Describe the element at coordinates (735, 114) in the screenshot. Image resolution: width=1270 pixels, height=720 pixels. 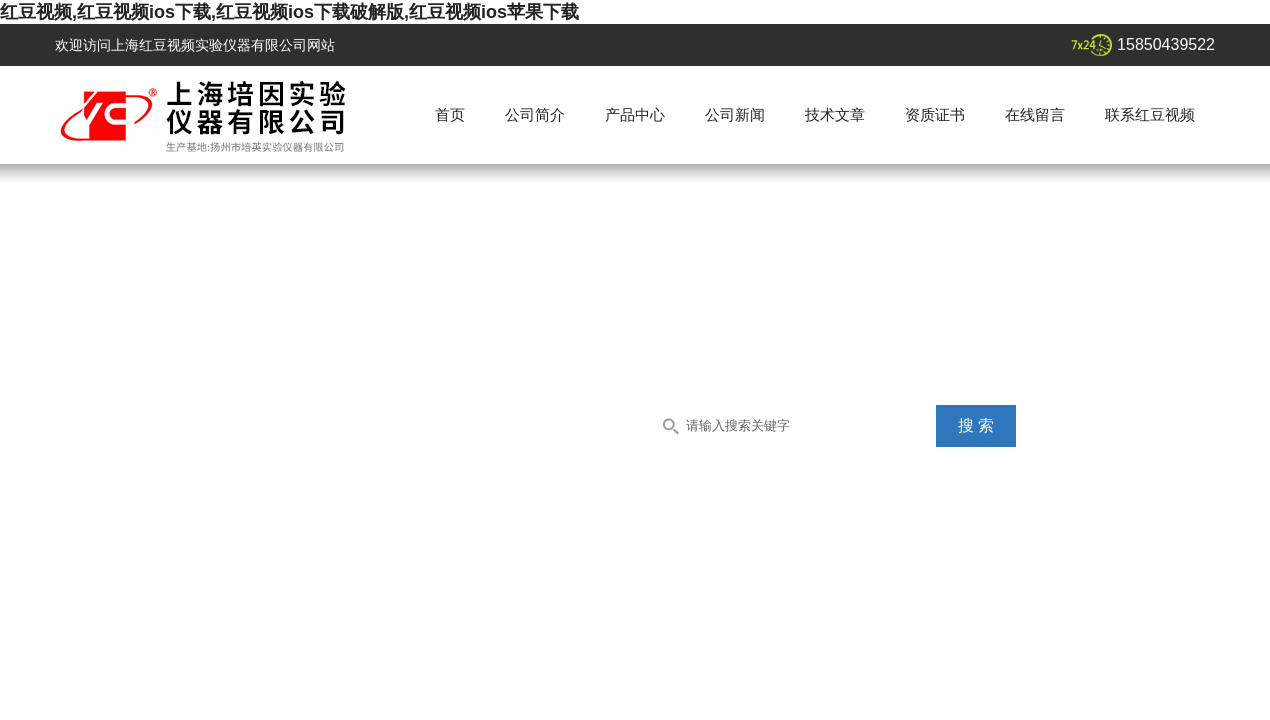
I see `公司新闻` at that location.